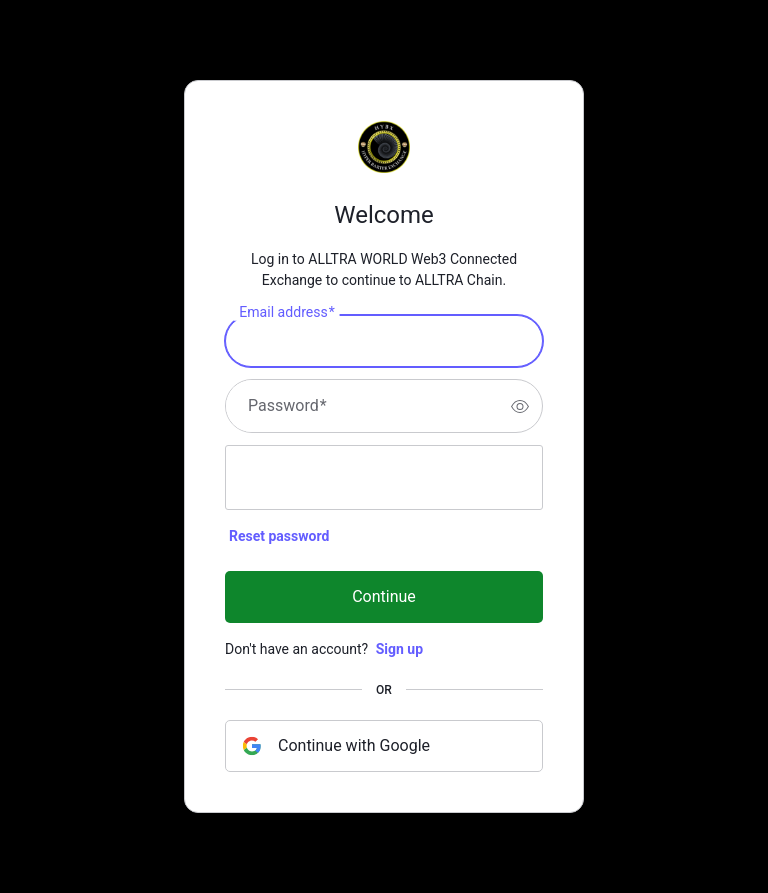  I want to click on [switch], so click(520, 406).